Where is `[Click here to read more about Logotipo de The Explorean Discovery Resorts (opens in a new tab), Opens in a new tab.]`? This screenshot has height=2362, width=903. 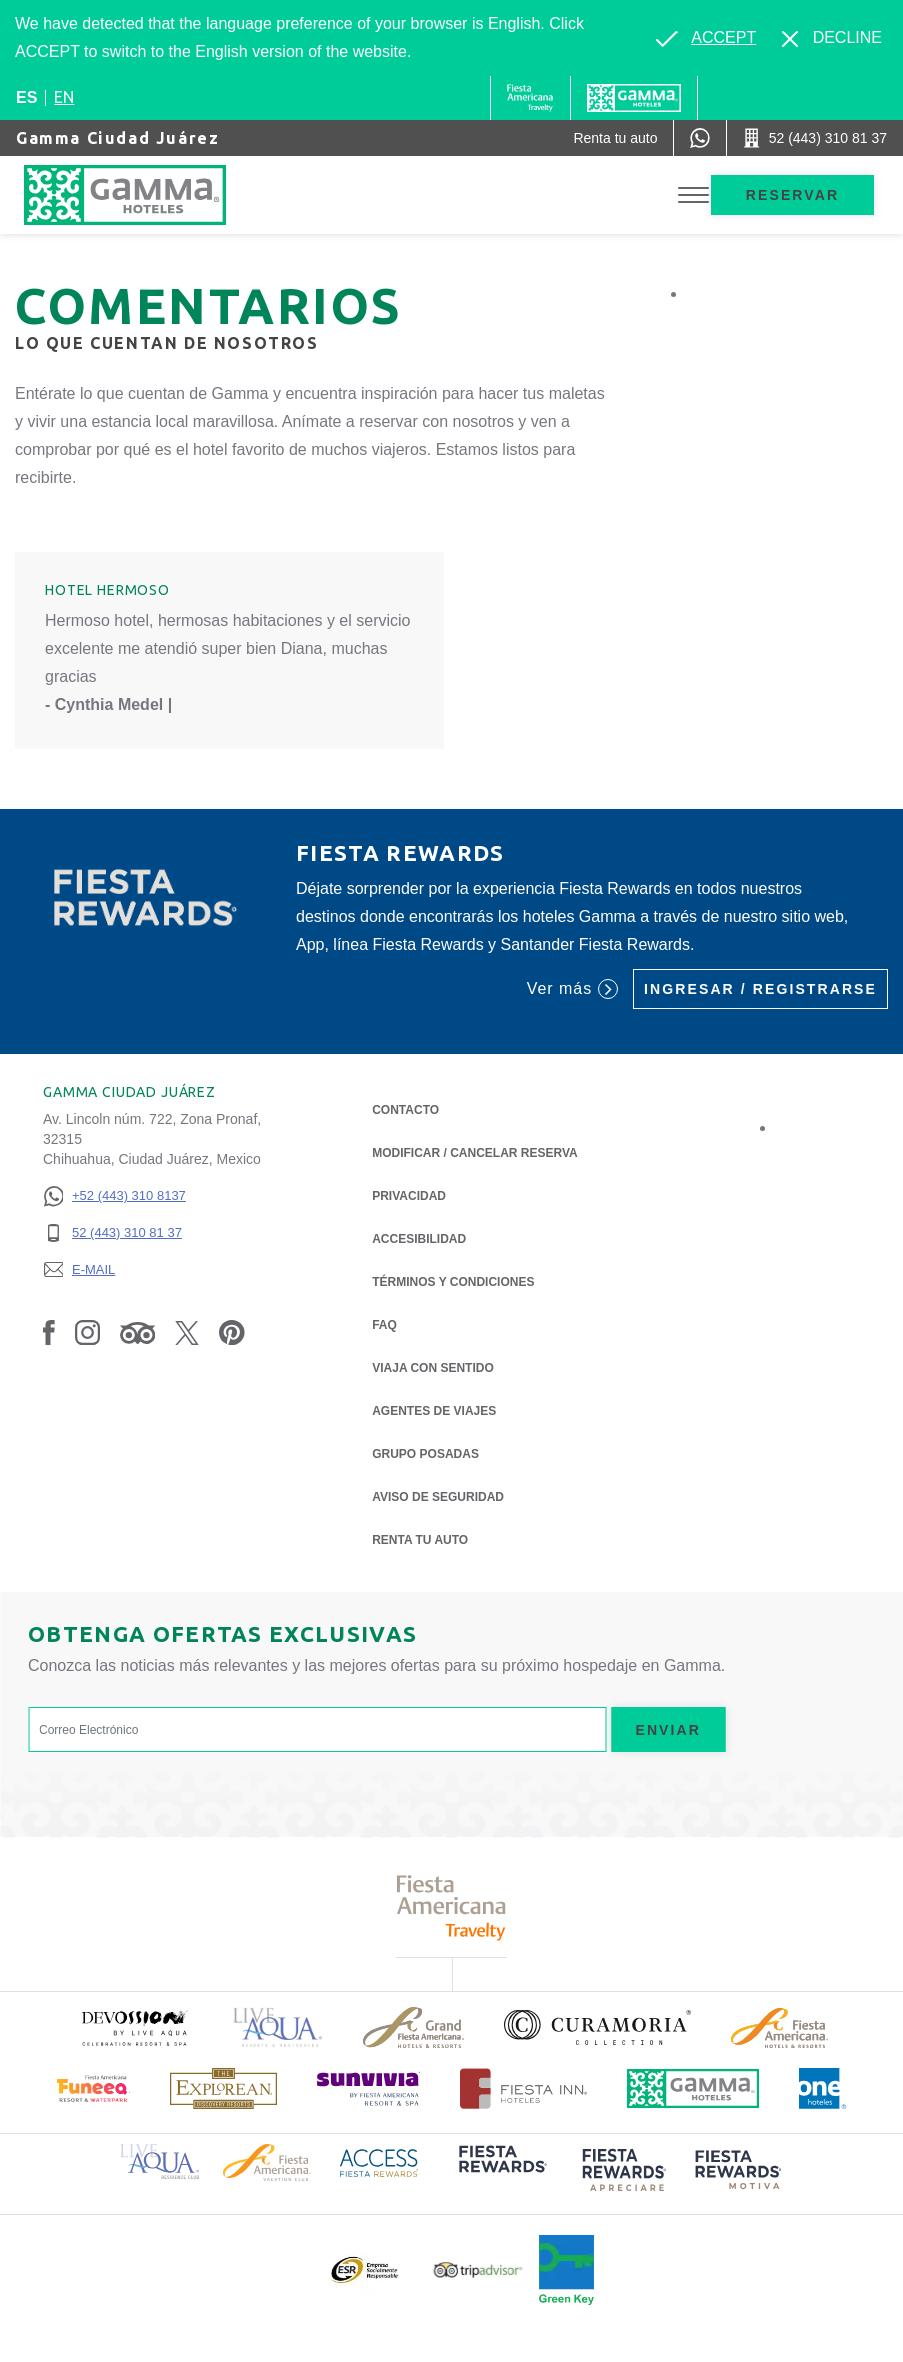
[Click here to read more about Logotipo de The Explorean Discovery Resorts (opens in a new tab), Opens in a new tab.] is located at coordinates (223, 2088).